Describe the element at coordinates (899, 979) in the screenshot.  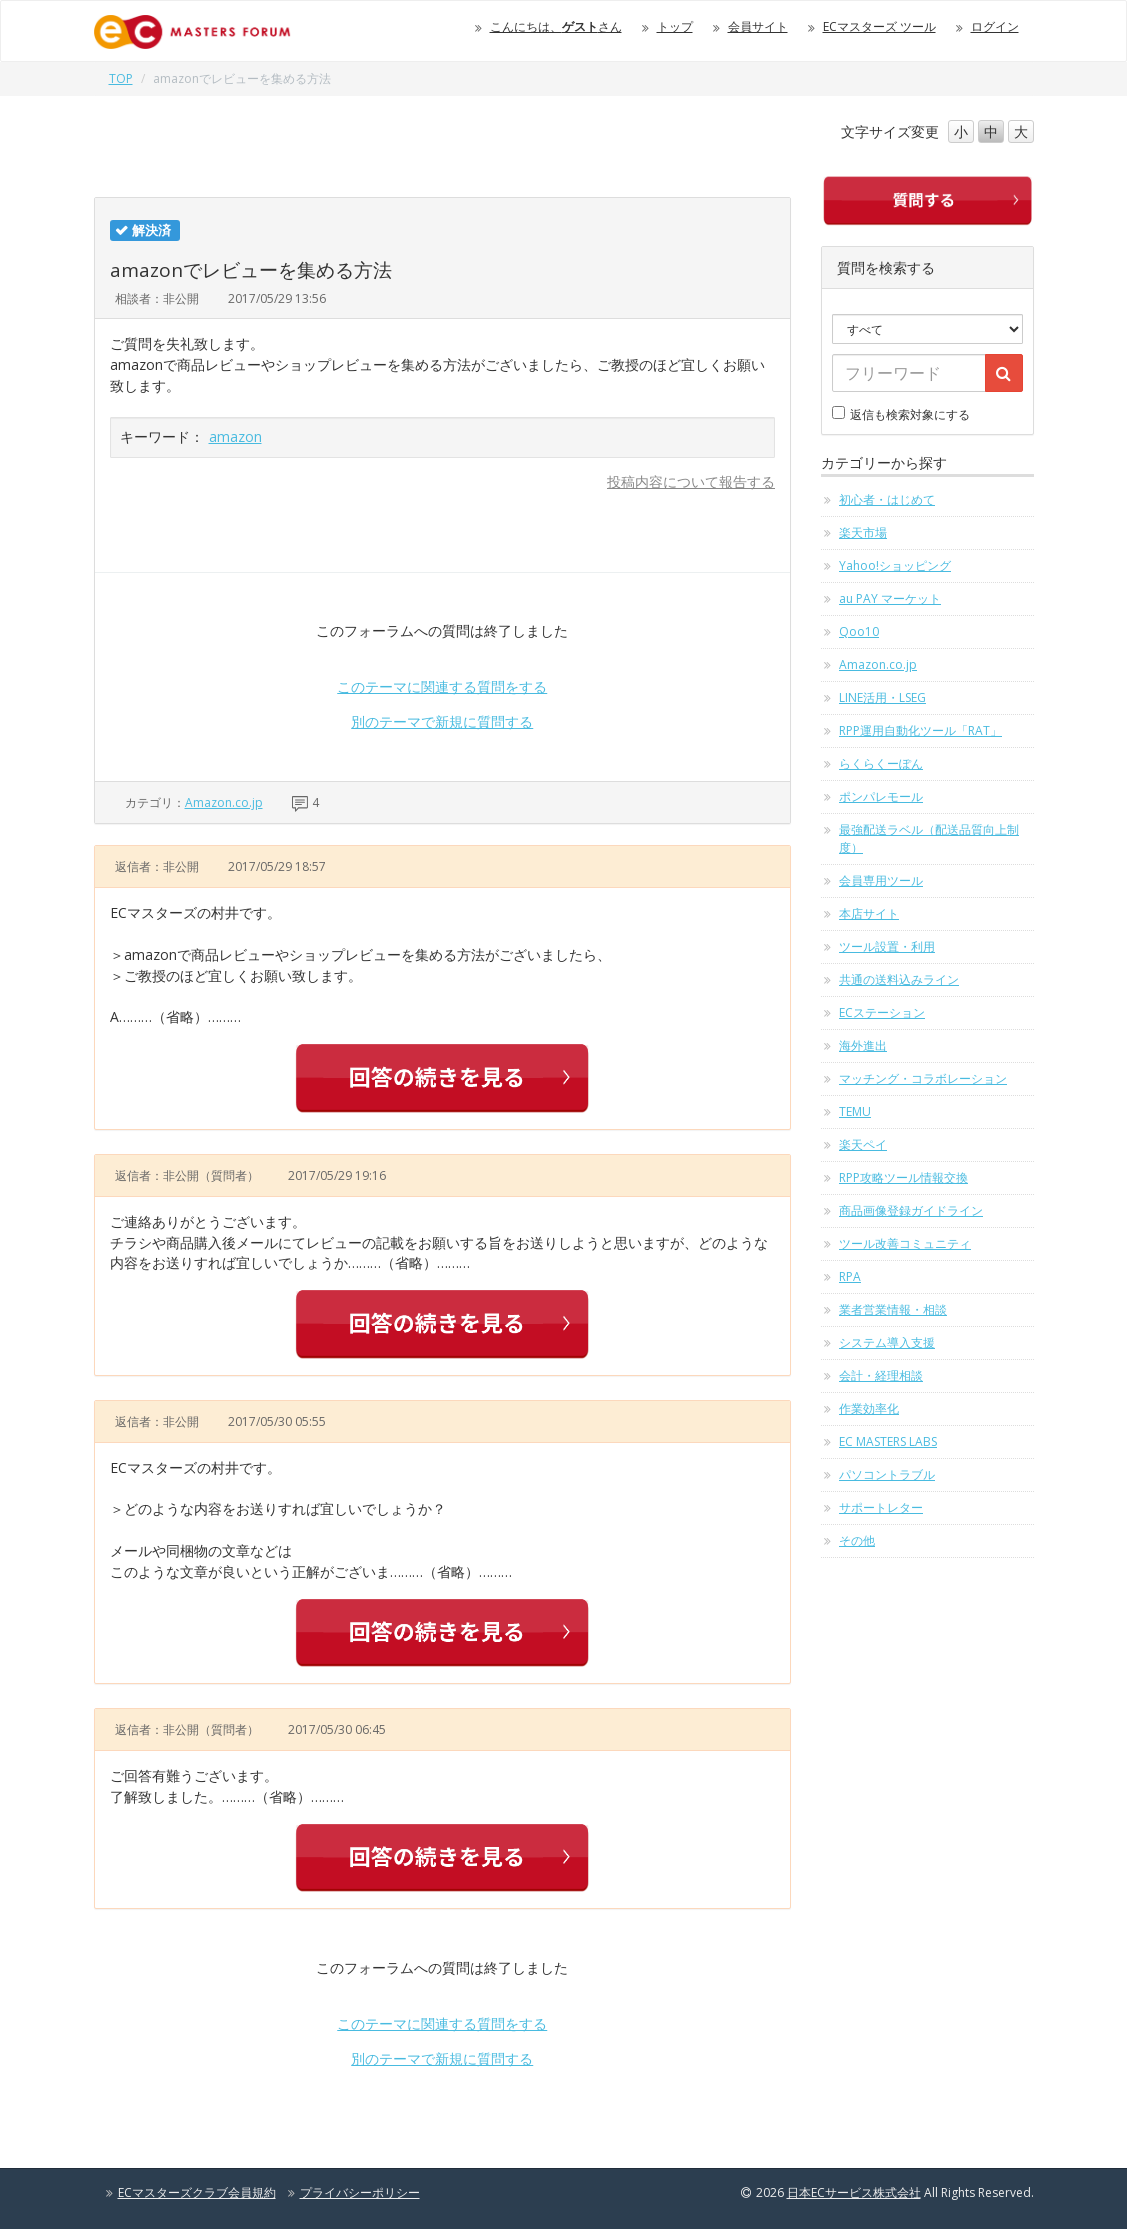
I see `共通の送料込みライン` at that location.